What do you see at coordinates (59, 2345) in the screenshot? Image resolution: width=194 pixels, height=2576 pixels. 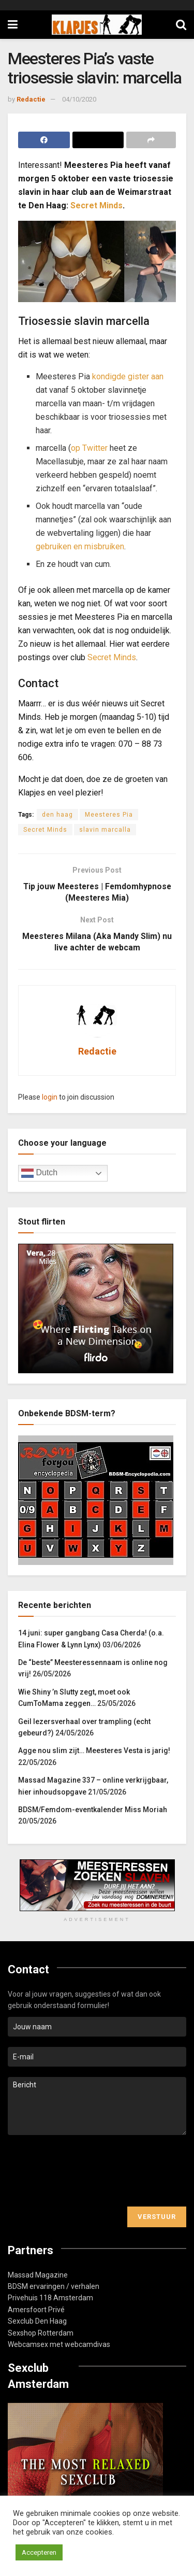 I see `Webcamsex met webcamdivas` at bounding box center [59, 2345].